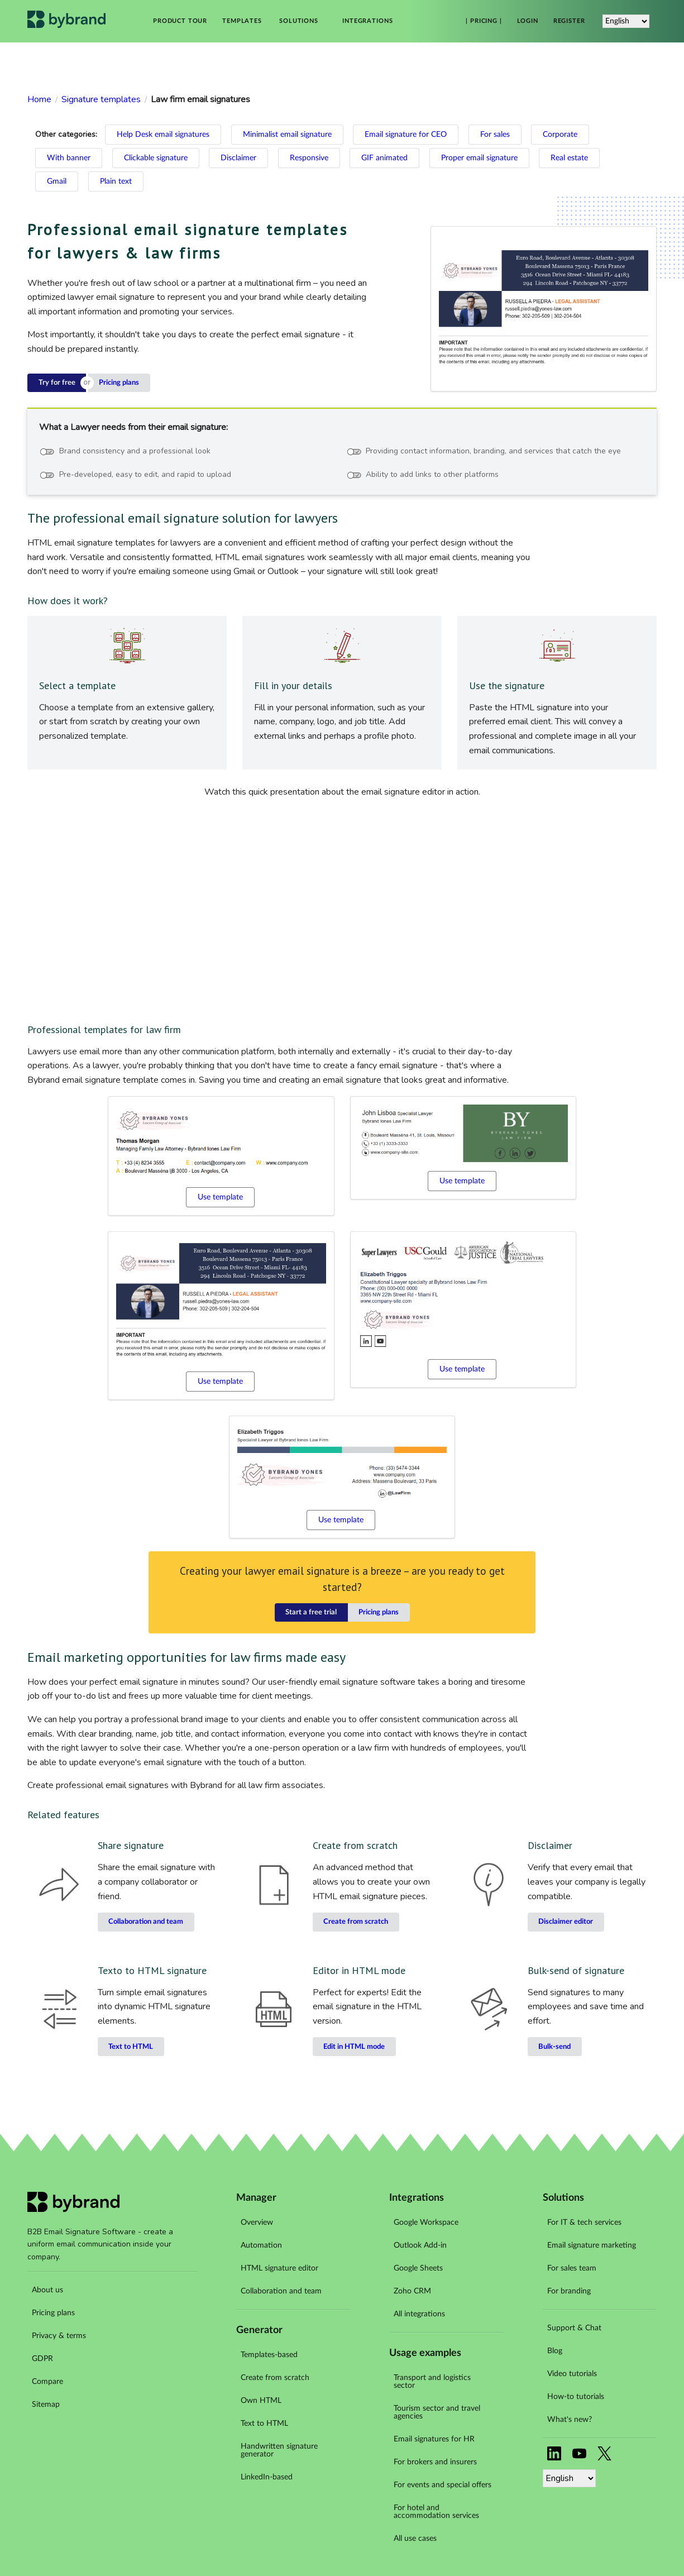 The width and height of the screenshot is (684, 2576). Describe the element at coordinates (311, 1612) in the screenshot. I see `Start a free trial` at that location.